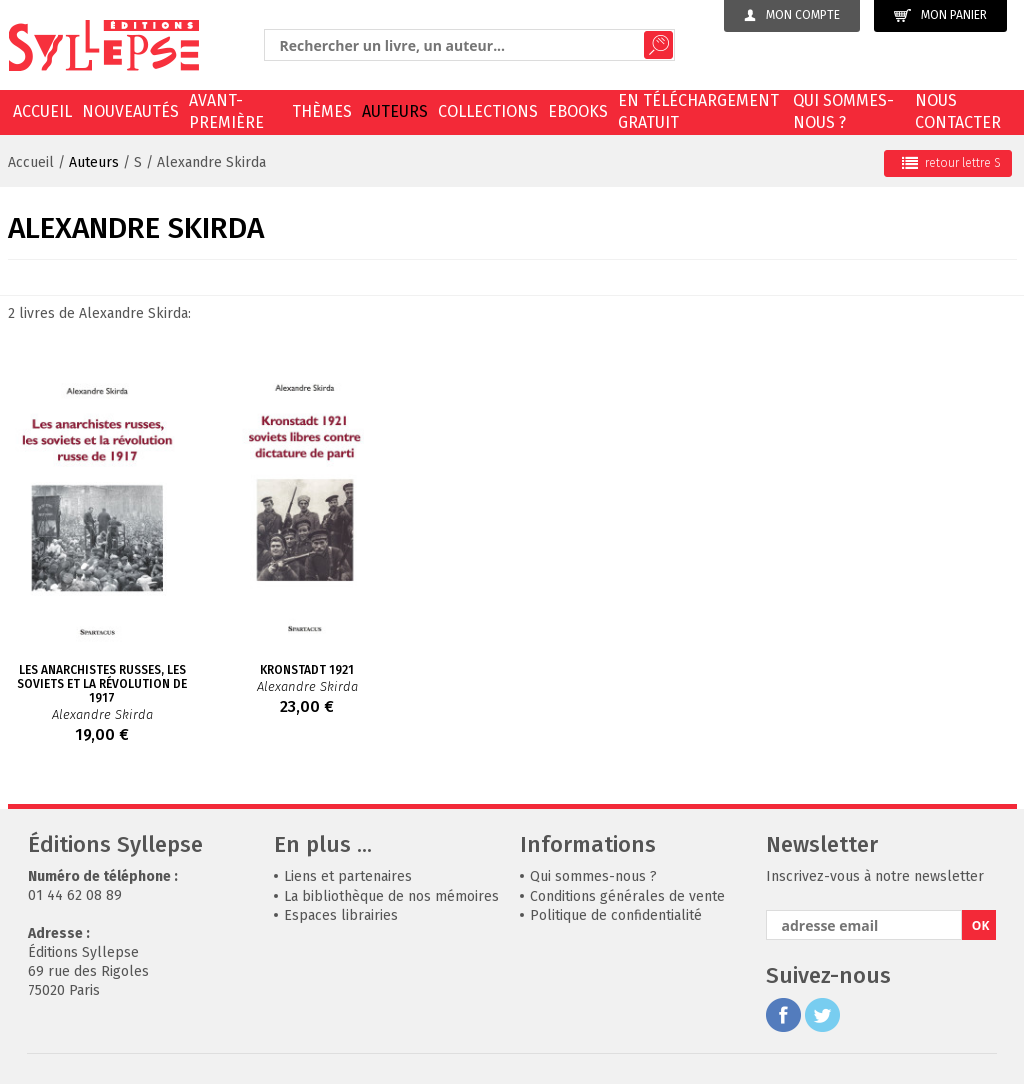  What do you see at coordinates (792, 15) in the screenshot?
I see `Mon compte` at bounding box center [792, 15].